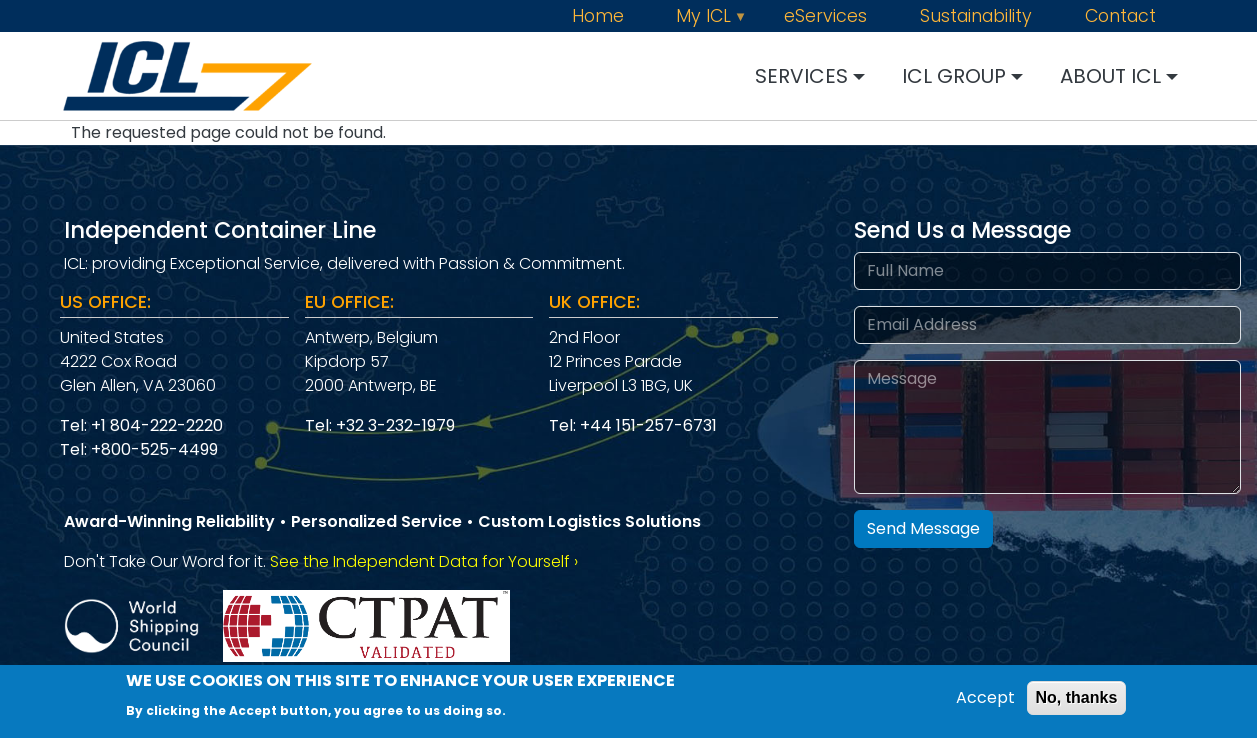 The width and height of the screenshot is (1257, 738). I want to click on See the Independent Data for Yourself › [Independent Data], so click(424, 561).